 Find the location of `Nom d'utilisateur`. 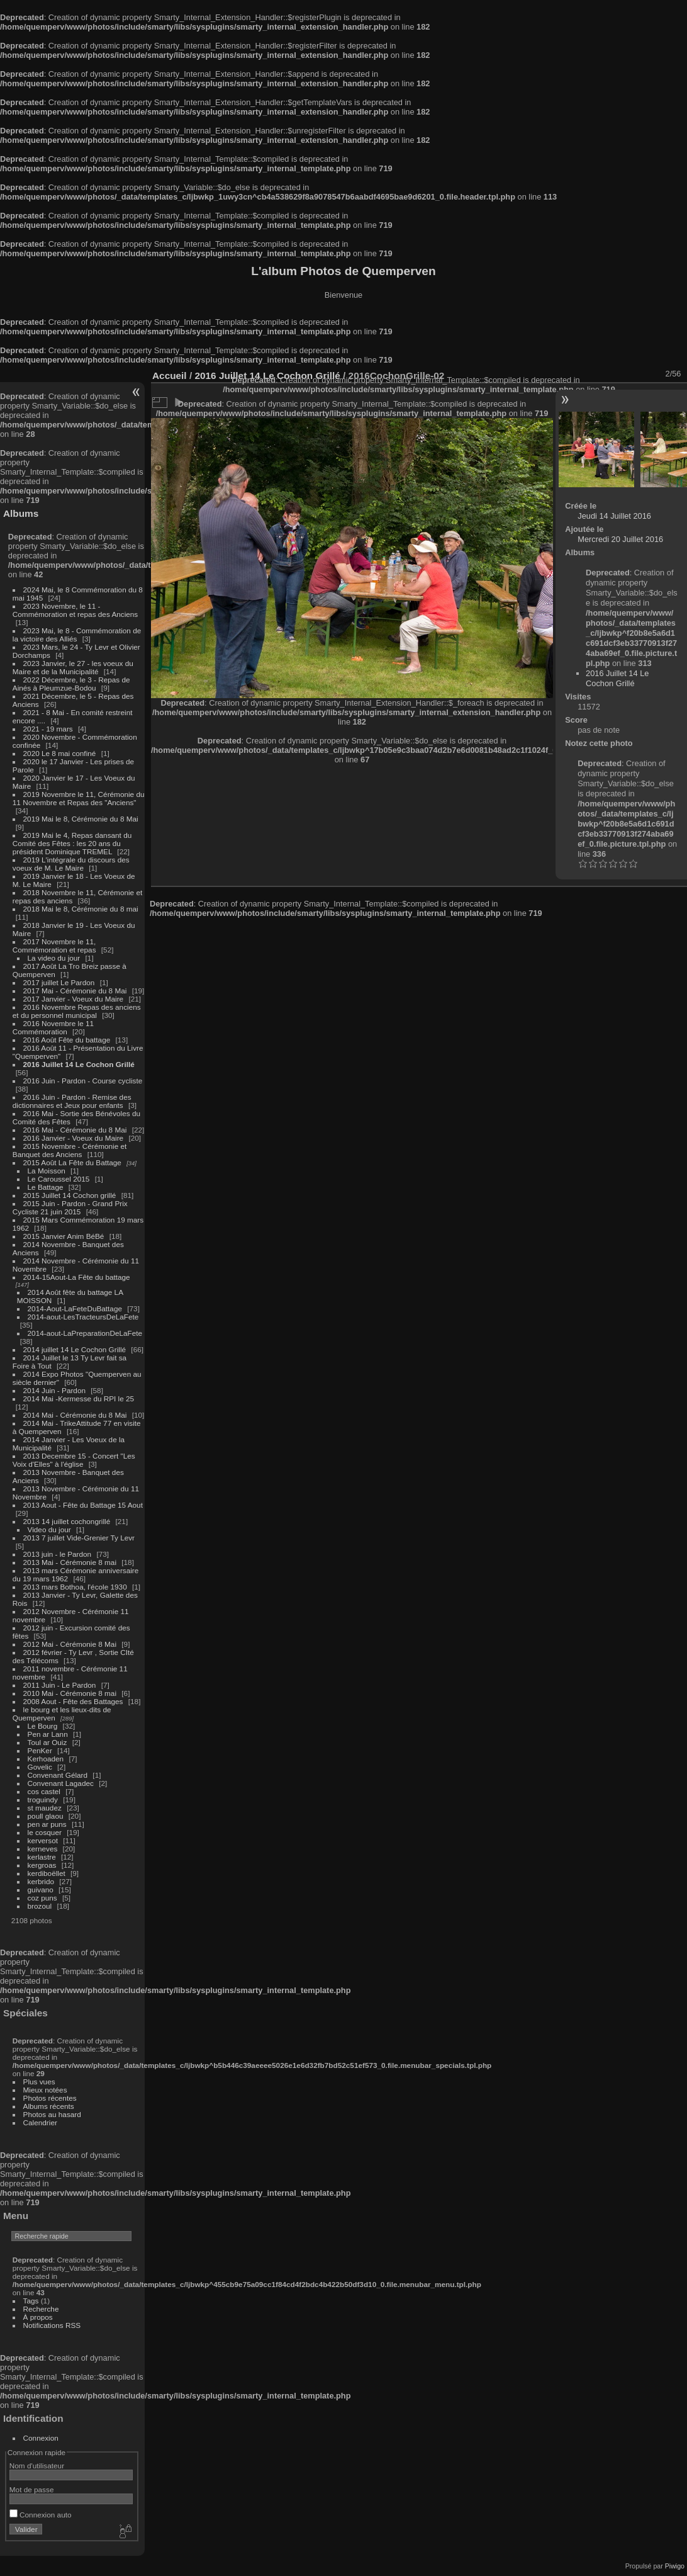

Nom d'utilisateur is located at coordinates (36, 2465).